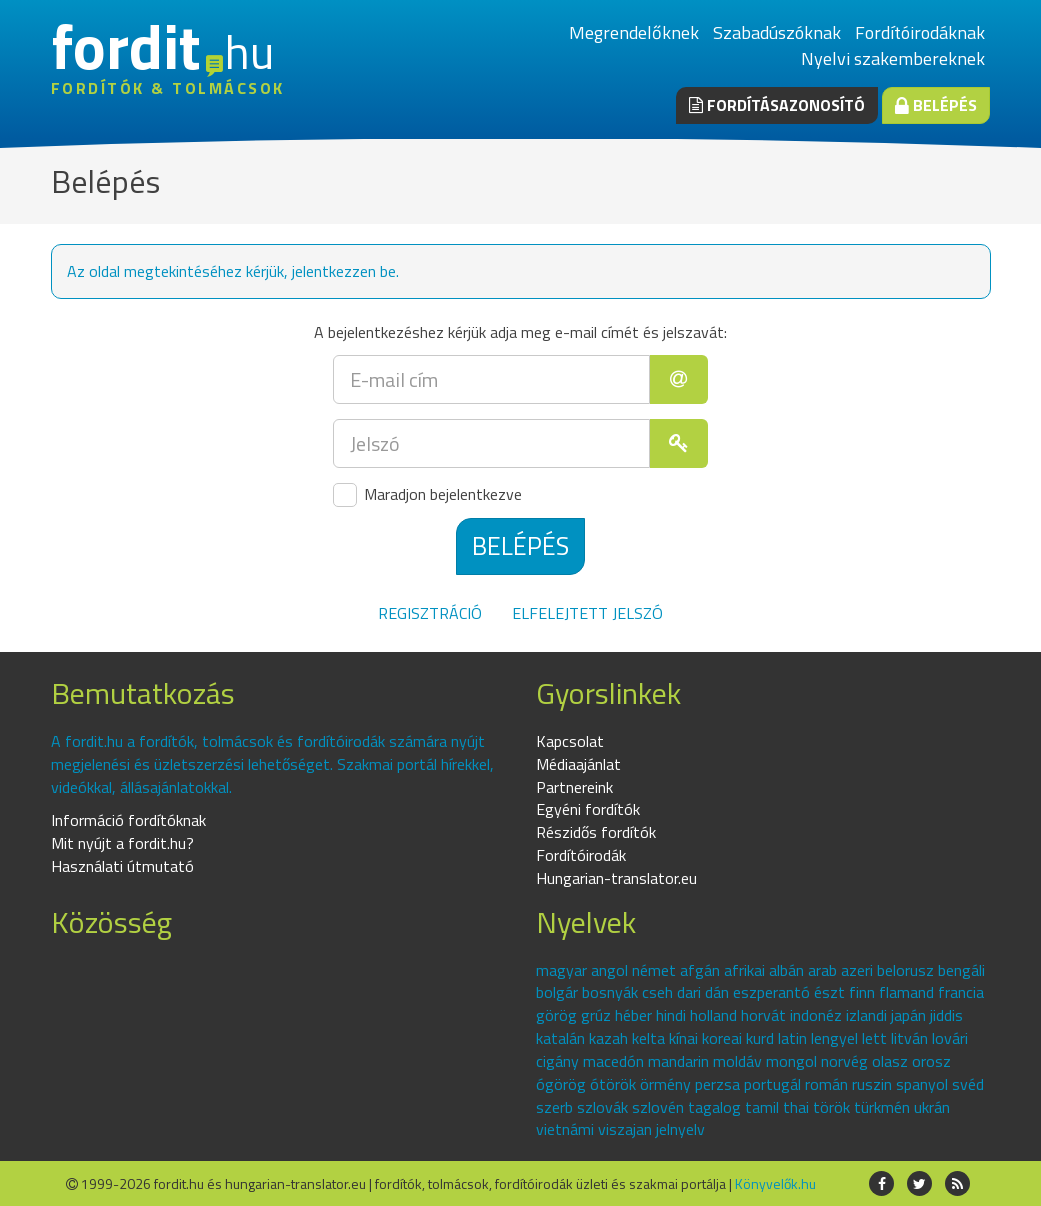  Describe the element at coordinates (122, 866) in the screenshot. I see `Használati útmutató` at that location.